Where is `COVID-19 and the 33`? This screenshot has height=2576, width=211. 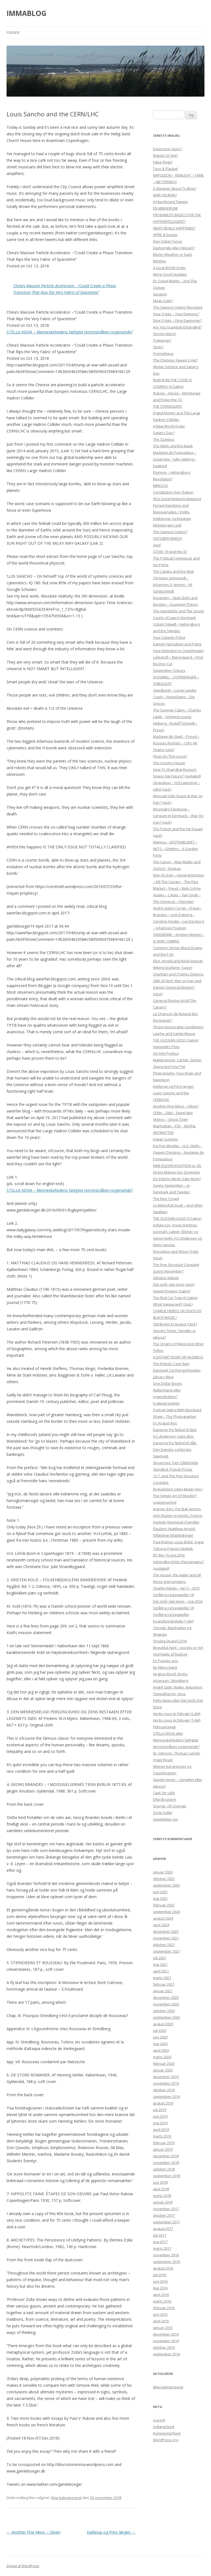 COVID-19 and the 33 is located at coordinates (170, 551).